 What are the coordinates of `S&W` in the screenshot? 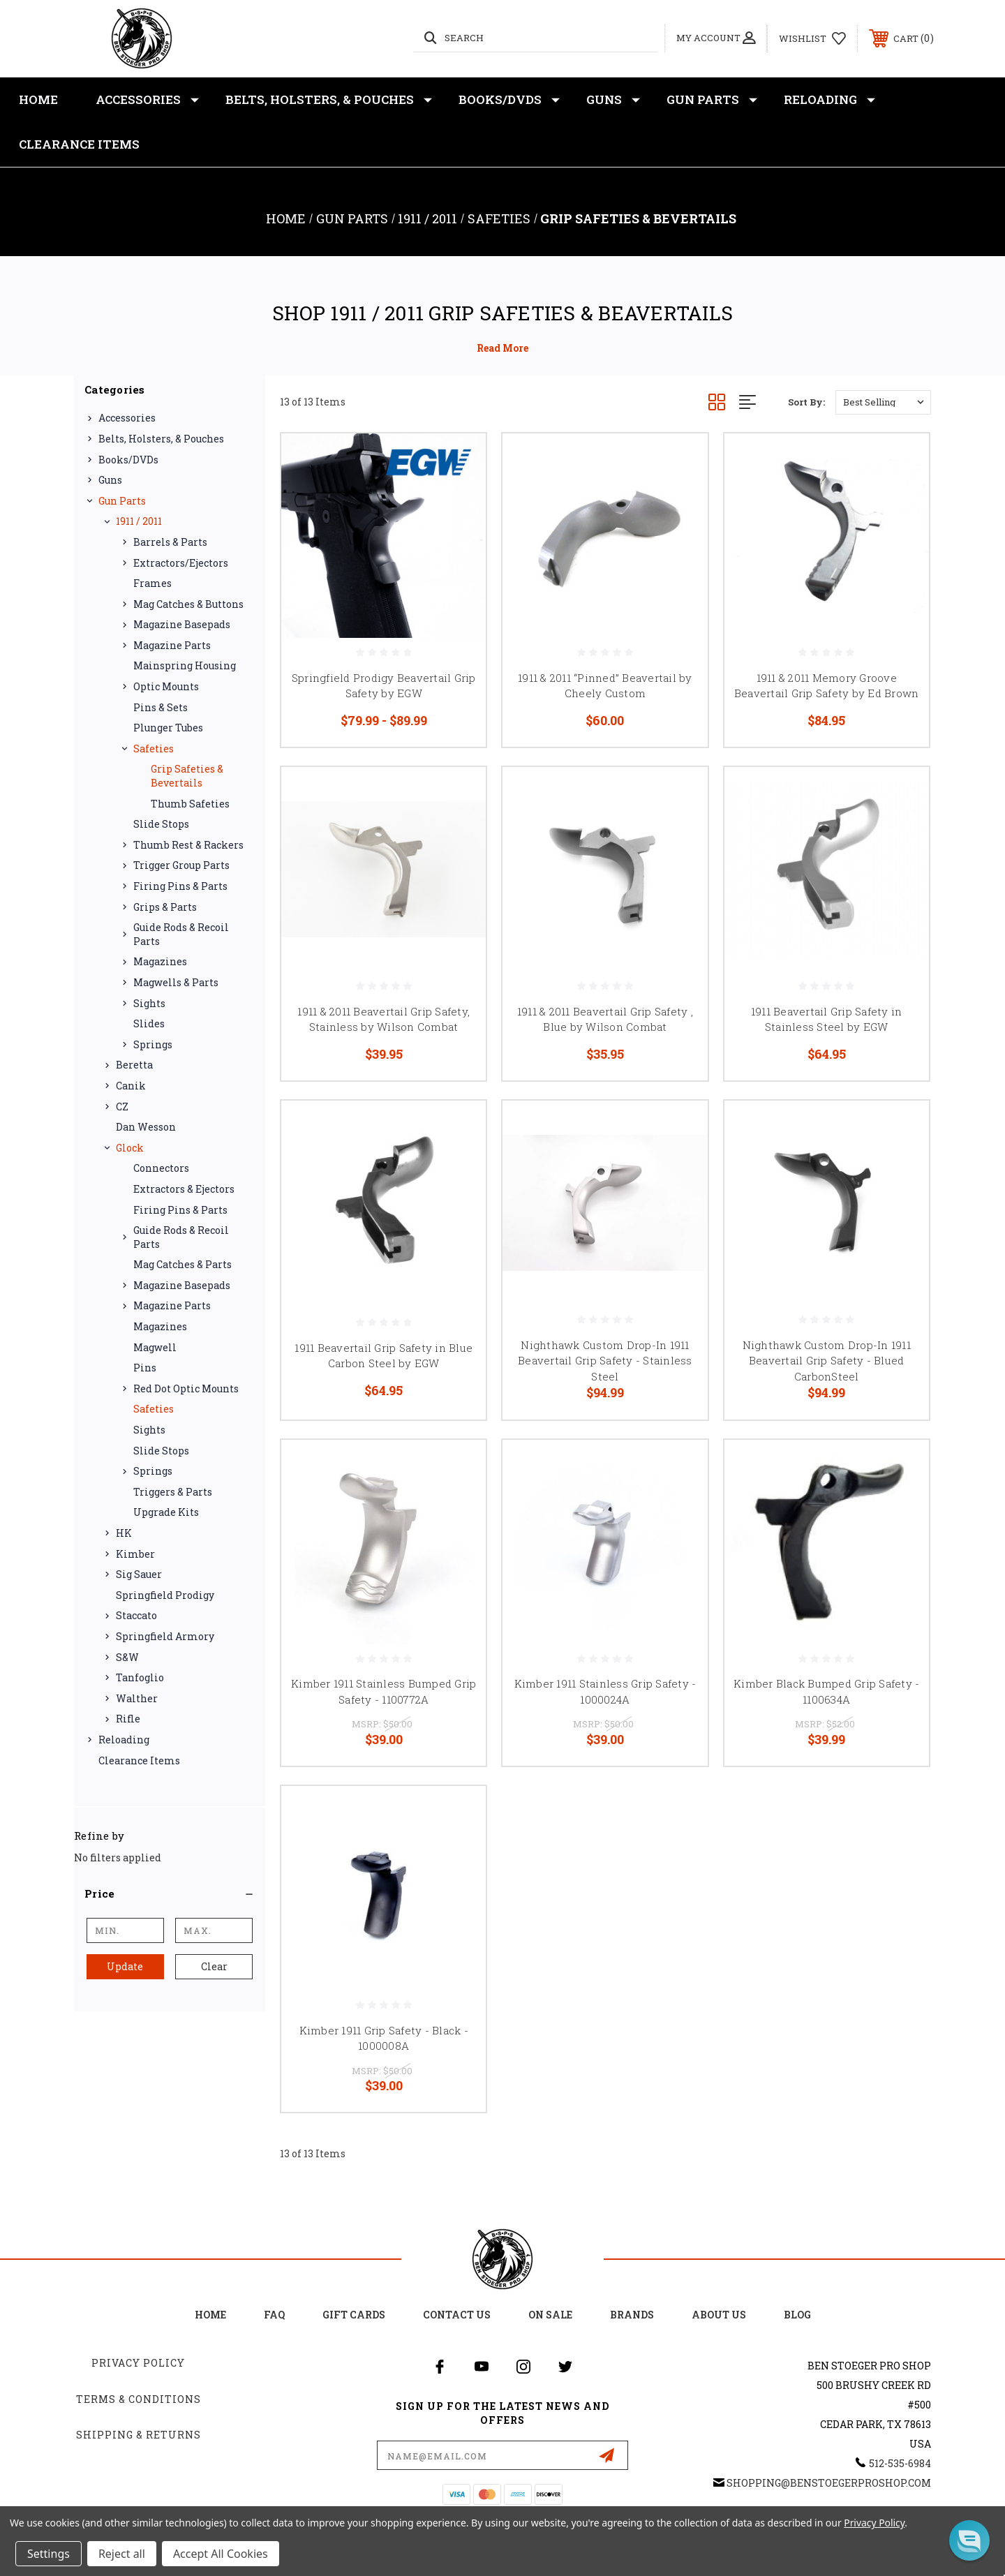 It's located at (127, 1657).